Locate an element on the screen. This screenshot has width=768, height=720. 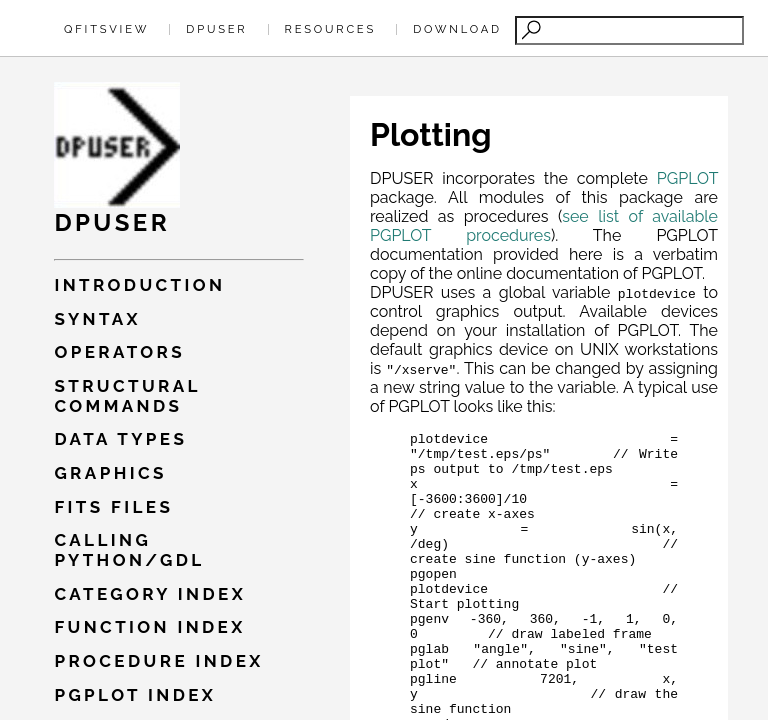
see list of available PGPLOT procedures is located at coordinates (544, 226).